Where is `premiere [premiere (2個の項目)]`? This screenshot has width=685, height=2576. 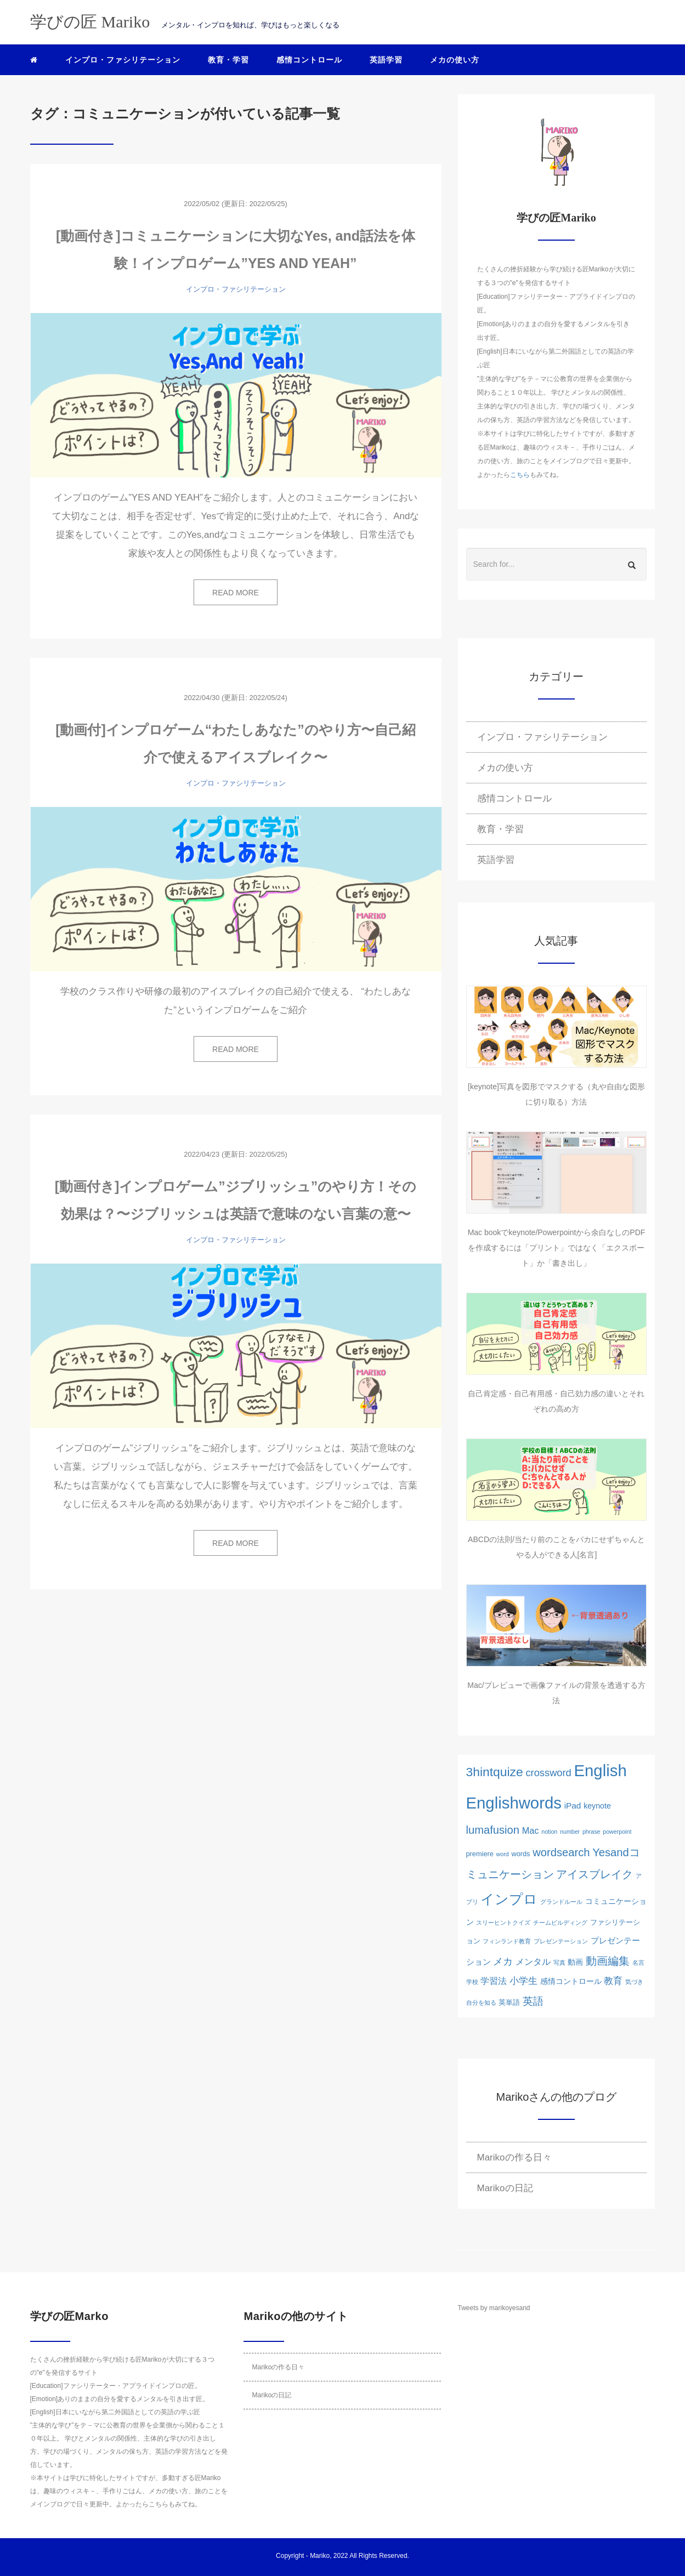 premiere [premiere (2個の項目)] is located at coordinates (480, 1854).